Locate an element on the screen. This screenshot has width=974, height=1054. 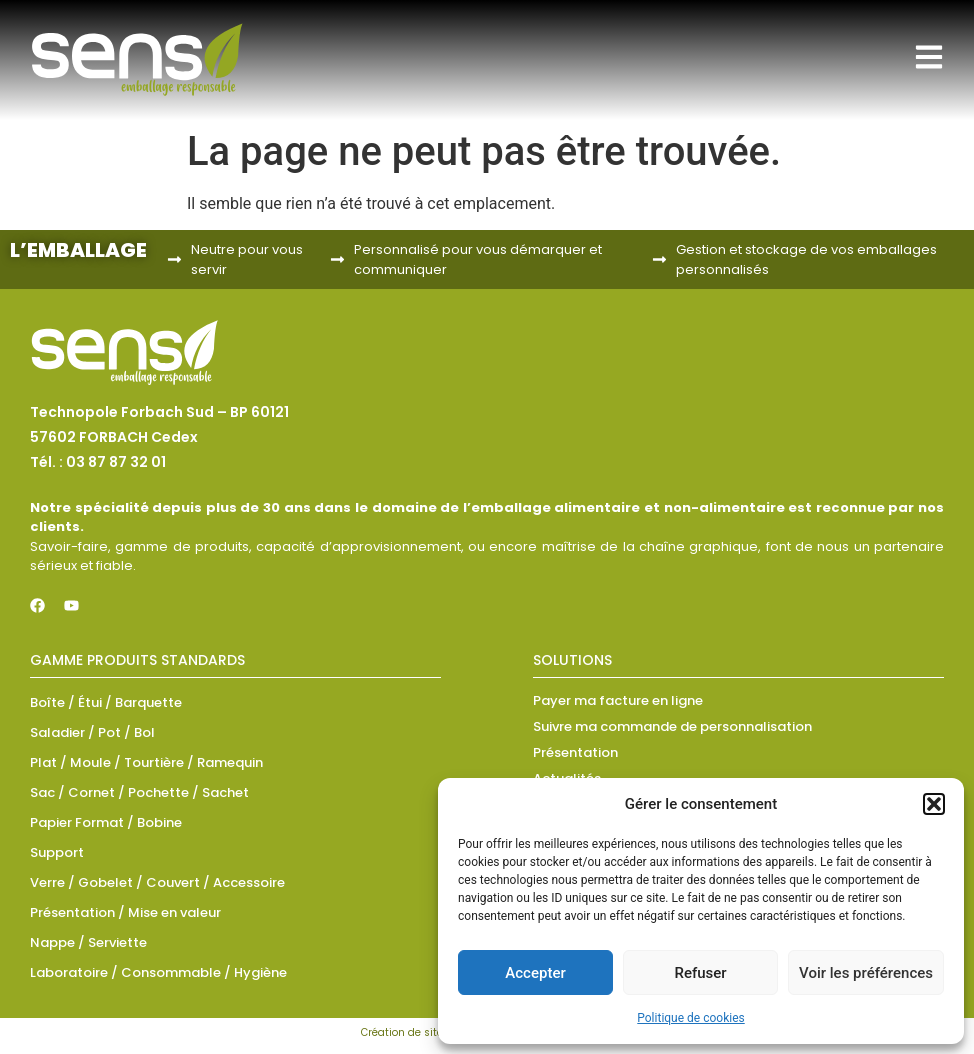
Voir les préférences is located at coordinates (866, 973).